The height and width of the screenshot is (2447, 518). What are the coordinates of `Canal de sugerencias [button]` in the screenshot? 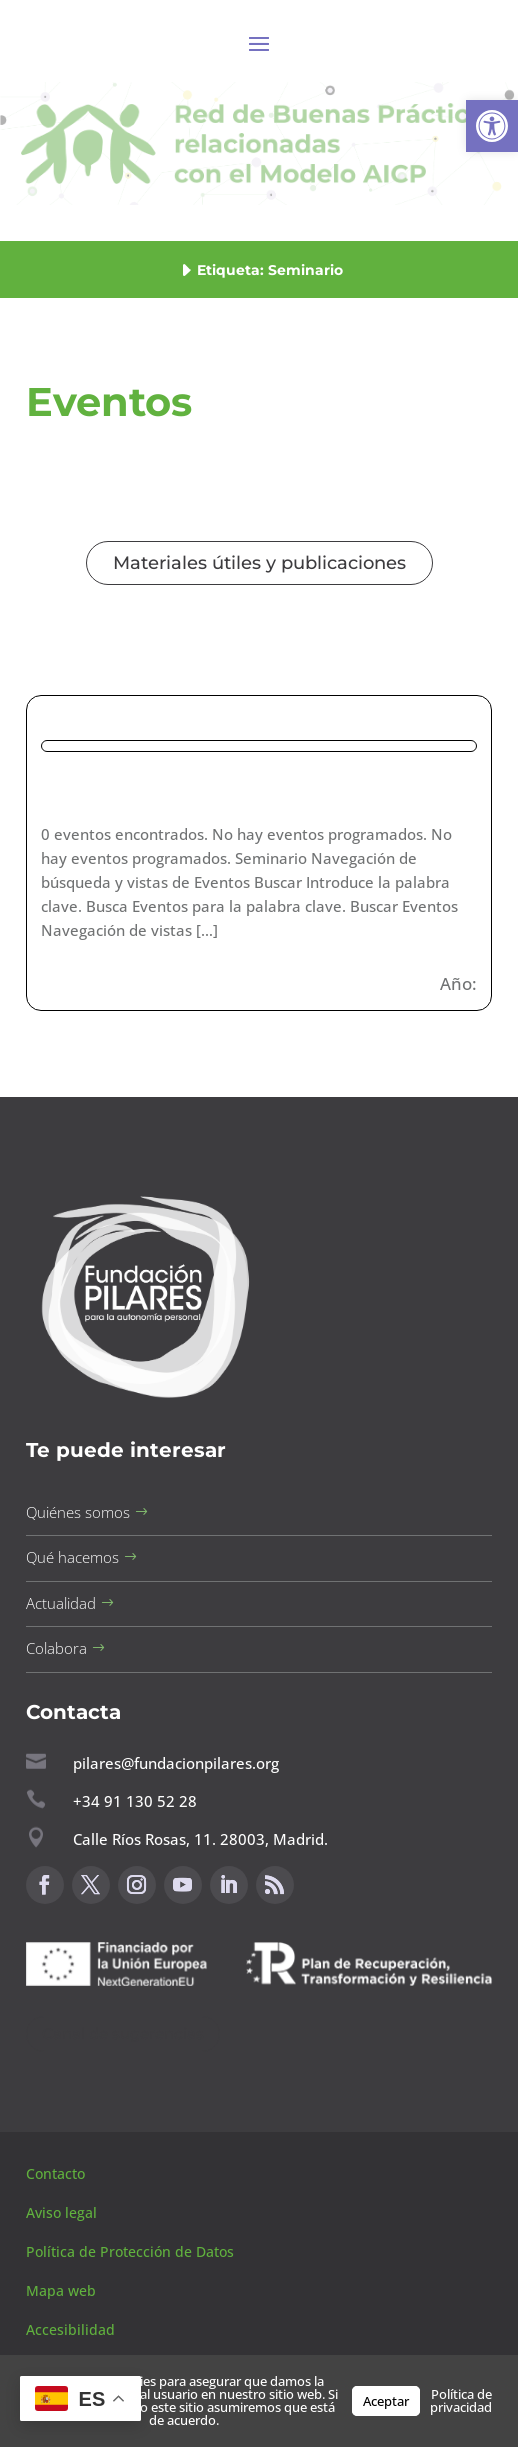 It's located at (123, 2033).